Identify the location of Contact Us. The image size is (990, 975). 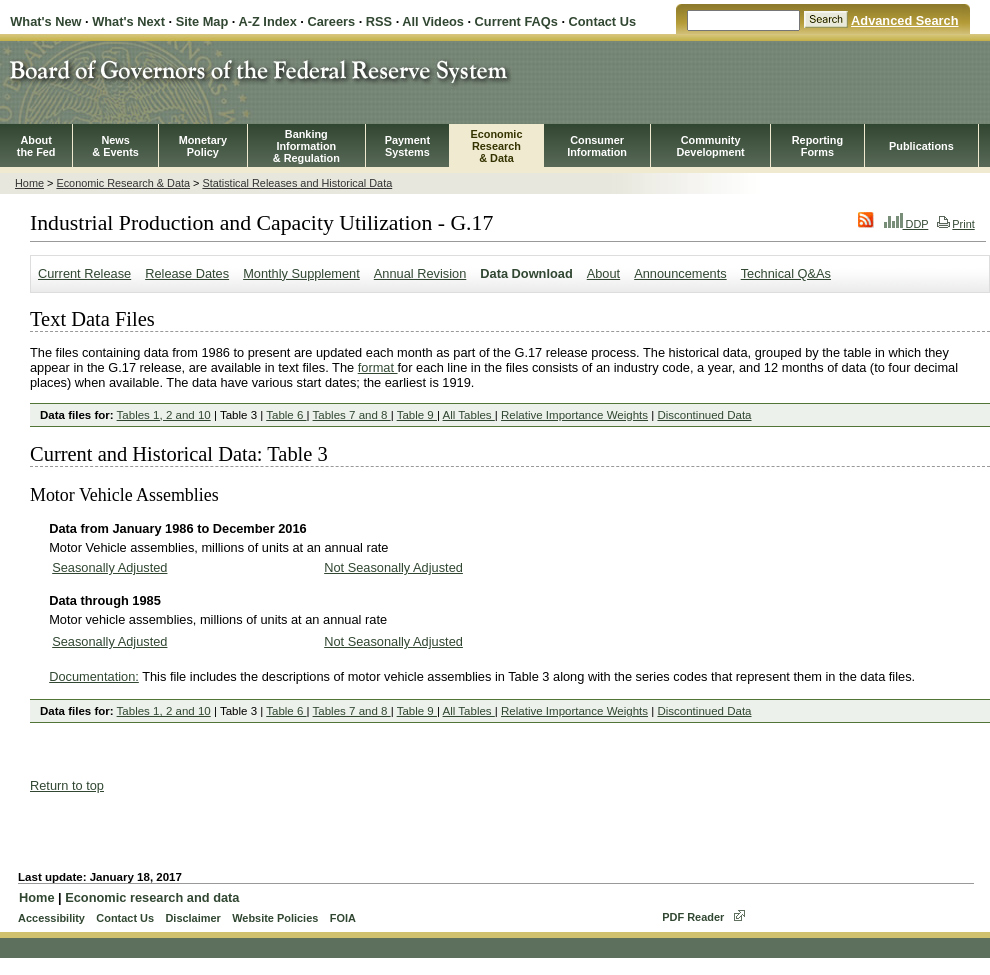
(603, 21).